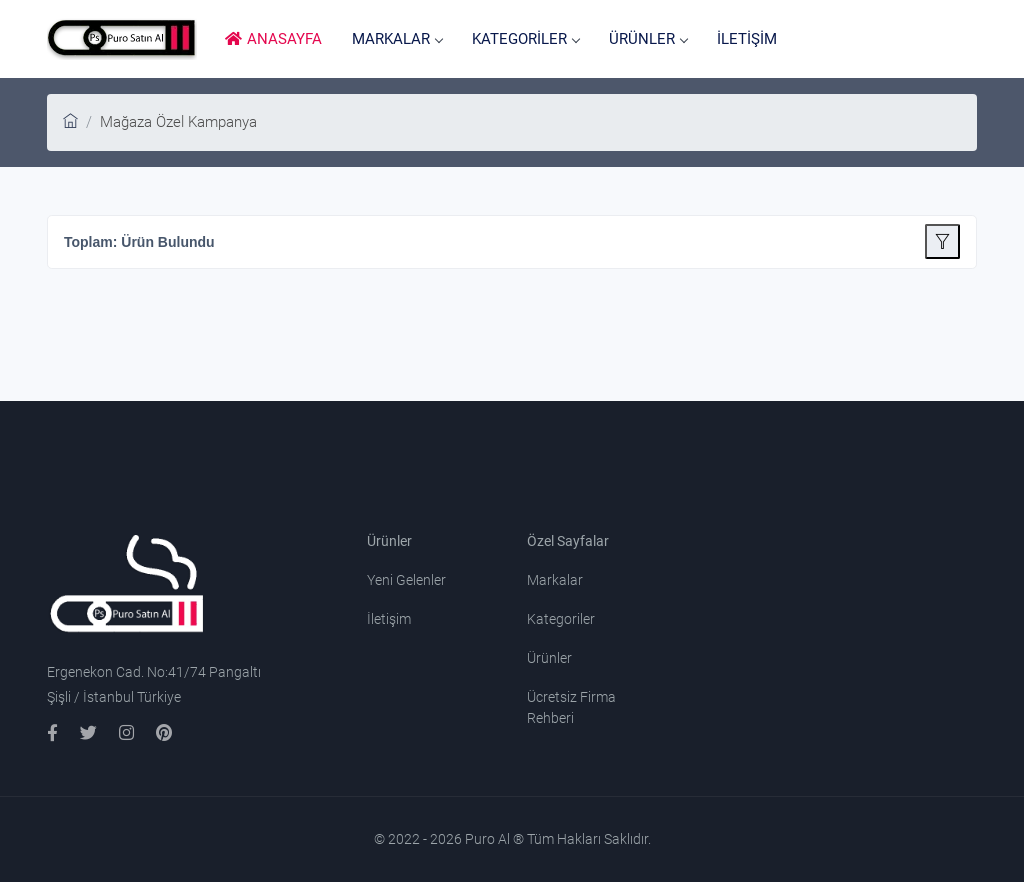 The image size is (1024, 882). What do you see at coordinates (389, 619) in the screenshot?
I see `İletişim` at bounding box center [389, 619].